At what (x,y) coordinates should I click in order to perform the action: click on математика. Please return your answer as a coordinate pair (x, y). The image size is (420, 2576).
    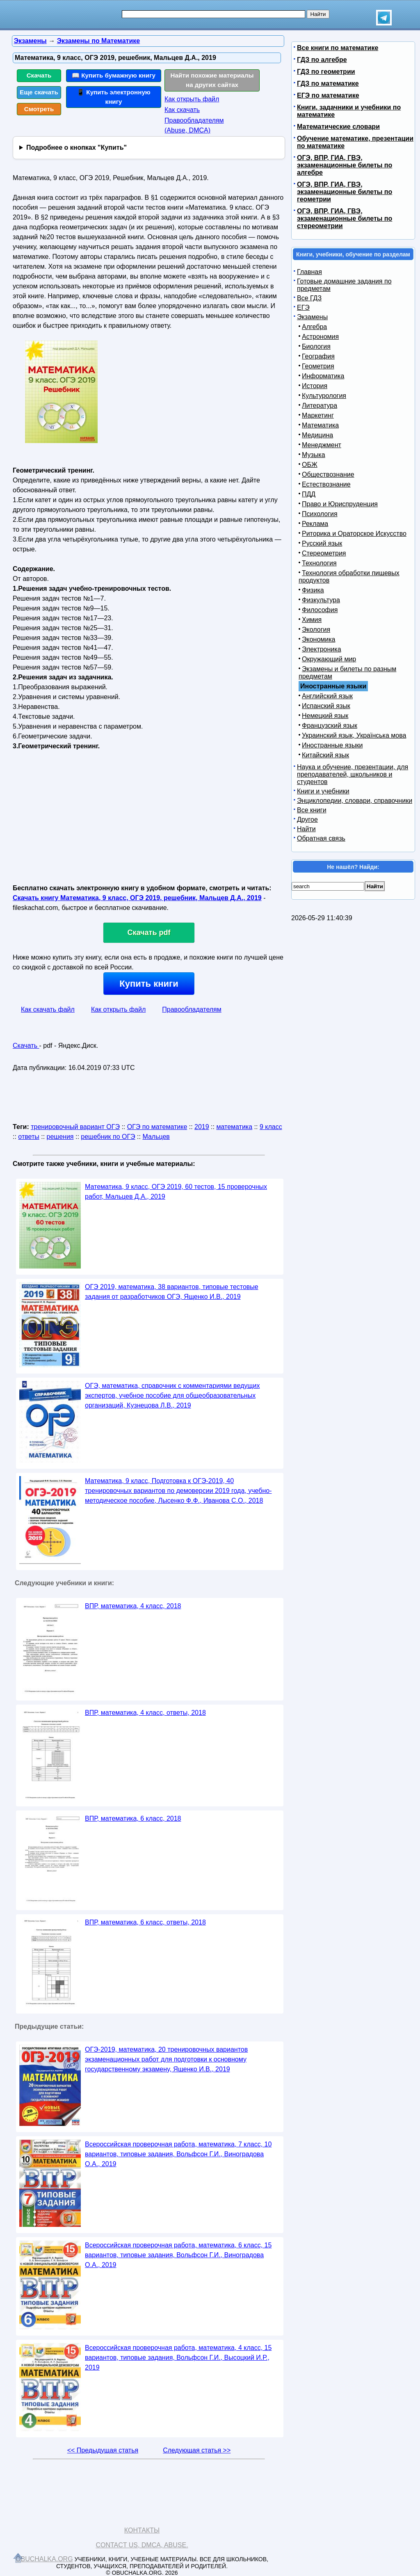
    Looking at the image, I should click on (234, 1126).